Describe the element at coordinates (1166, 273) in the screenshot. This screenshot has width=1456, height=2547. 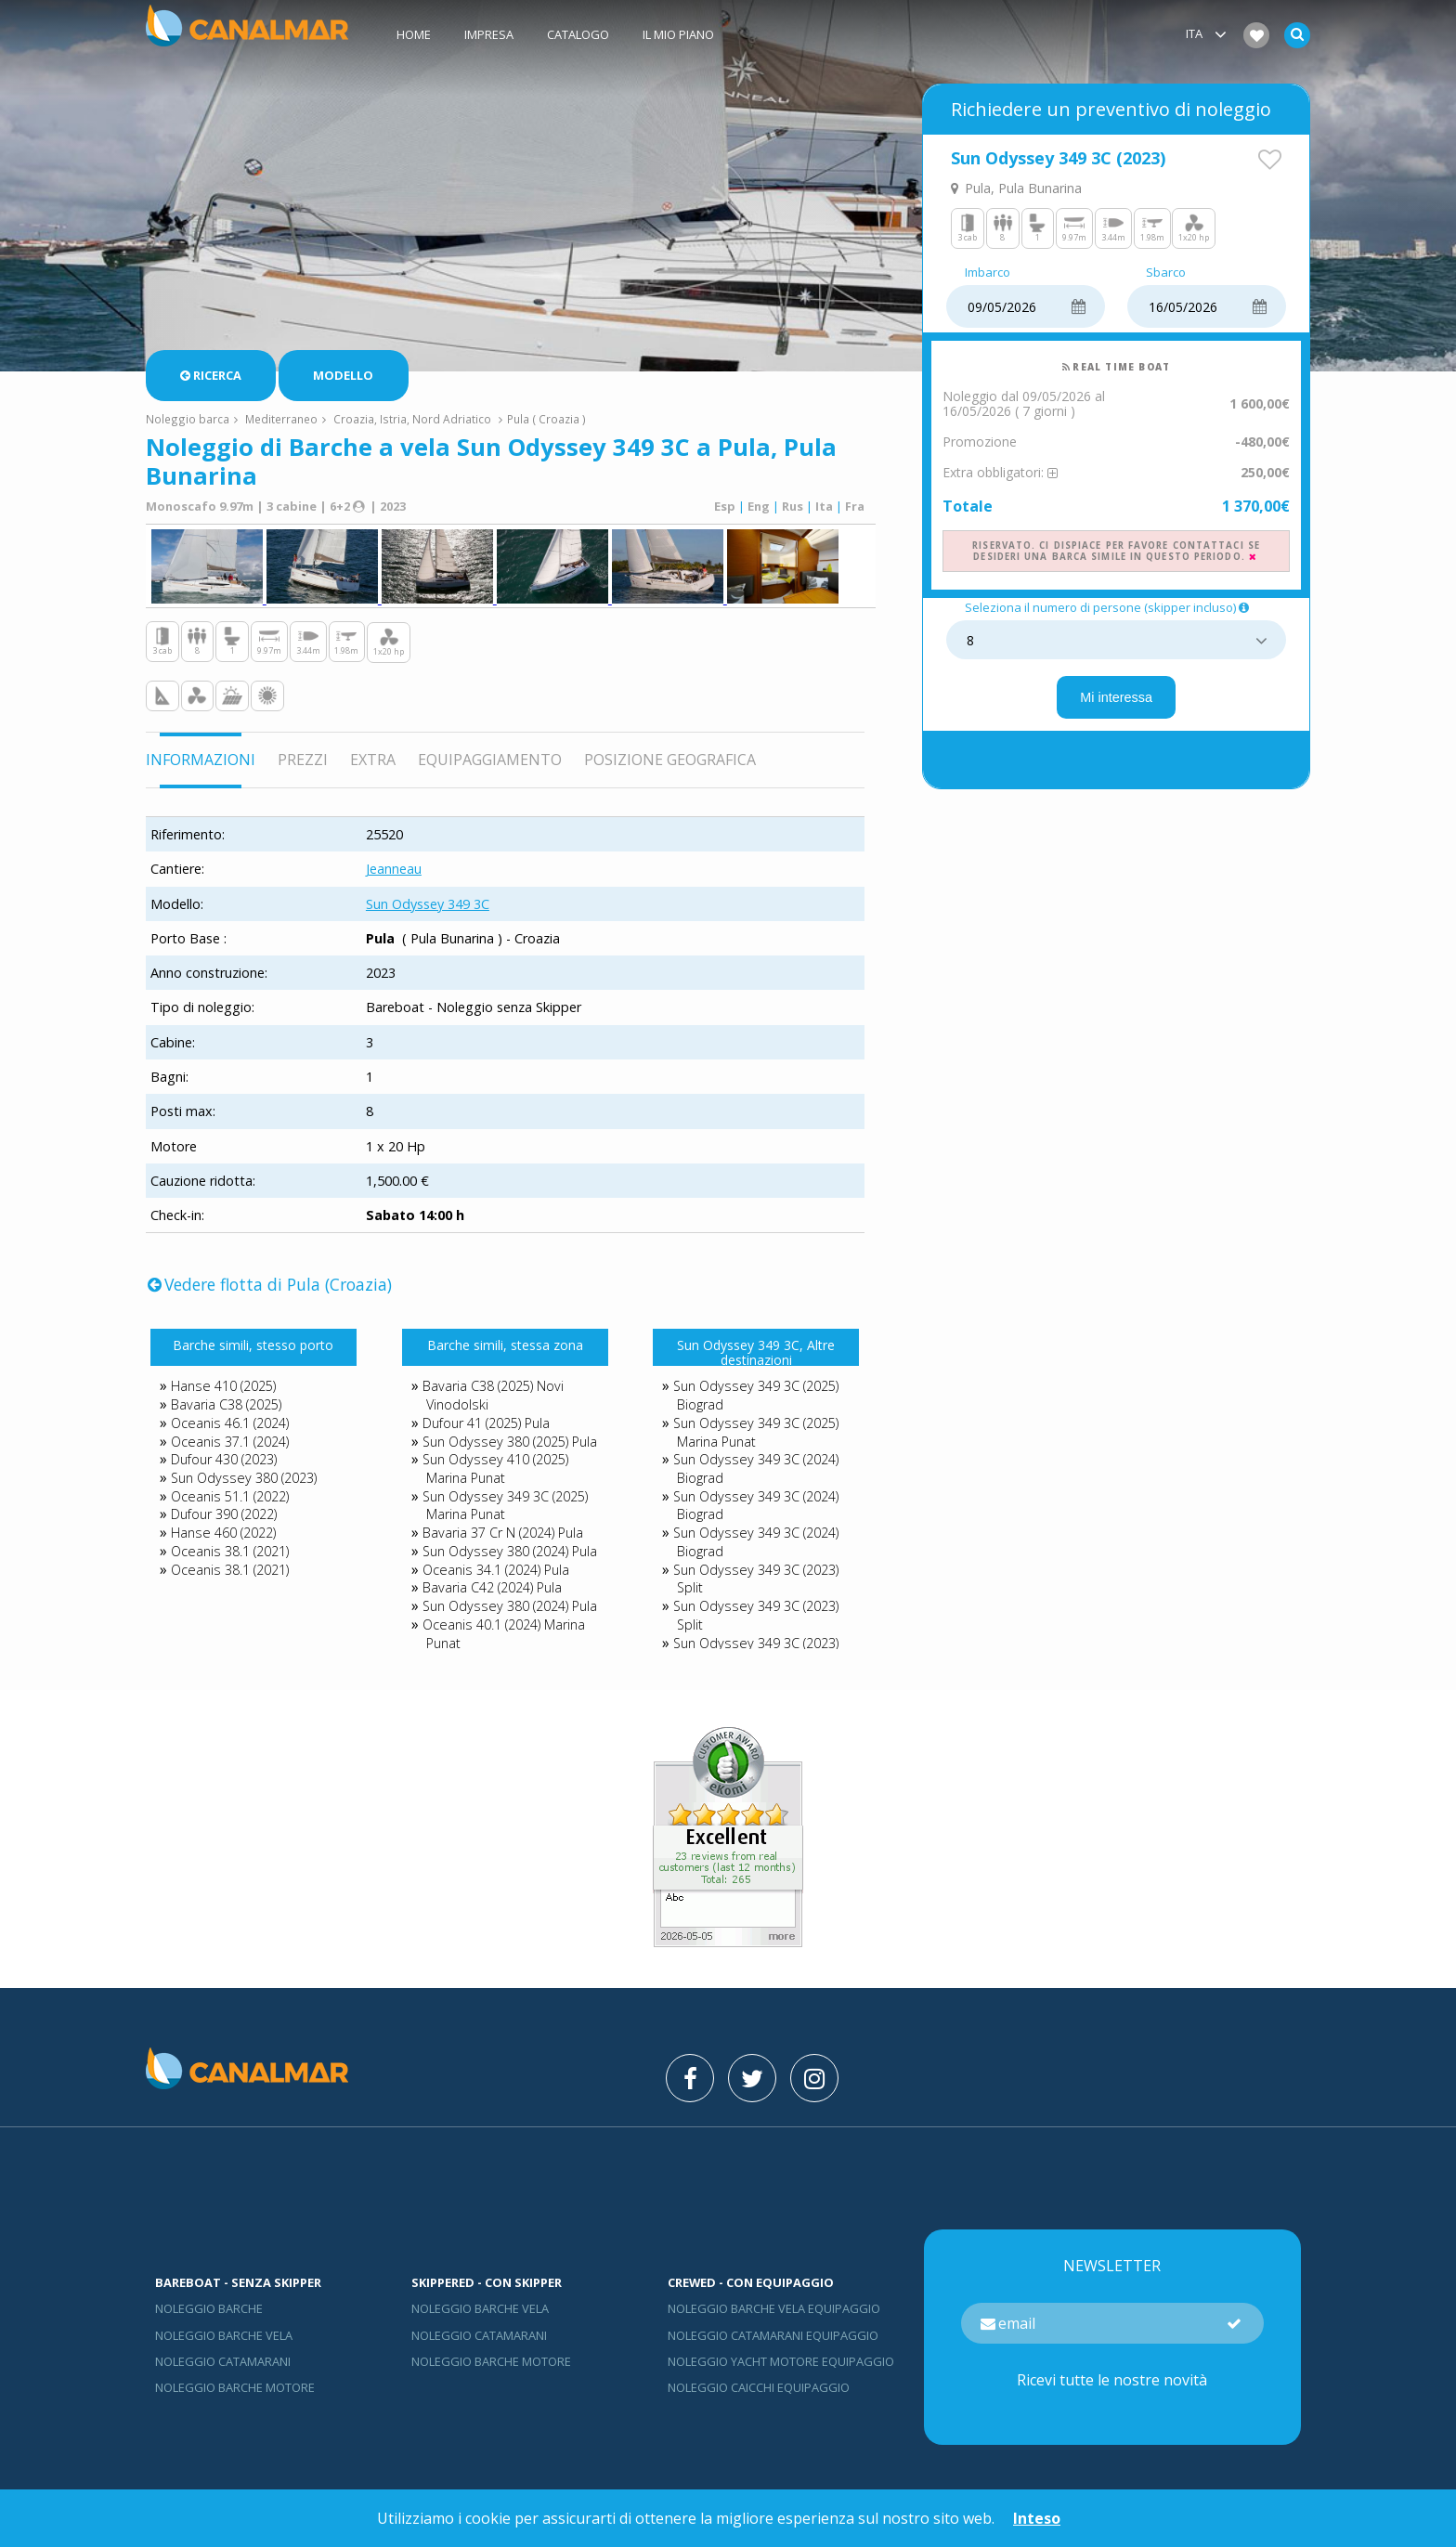
I see `Sbarco` at that location.